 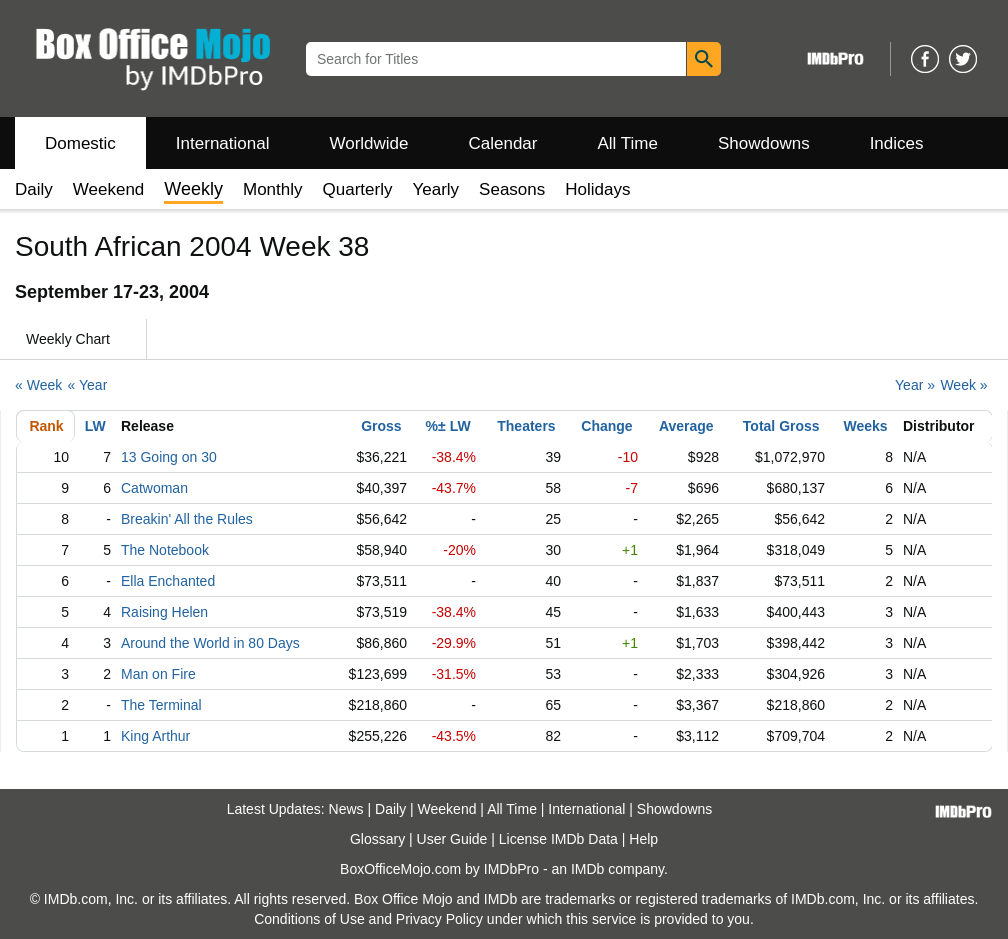 What do you see at coordinates (435, 189) in the screenshot?
I see `Yearly` at bounding box center [435, 189].